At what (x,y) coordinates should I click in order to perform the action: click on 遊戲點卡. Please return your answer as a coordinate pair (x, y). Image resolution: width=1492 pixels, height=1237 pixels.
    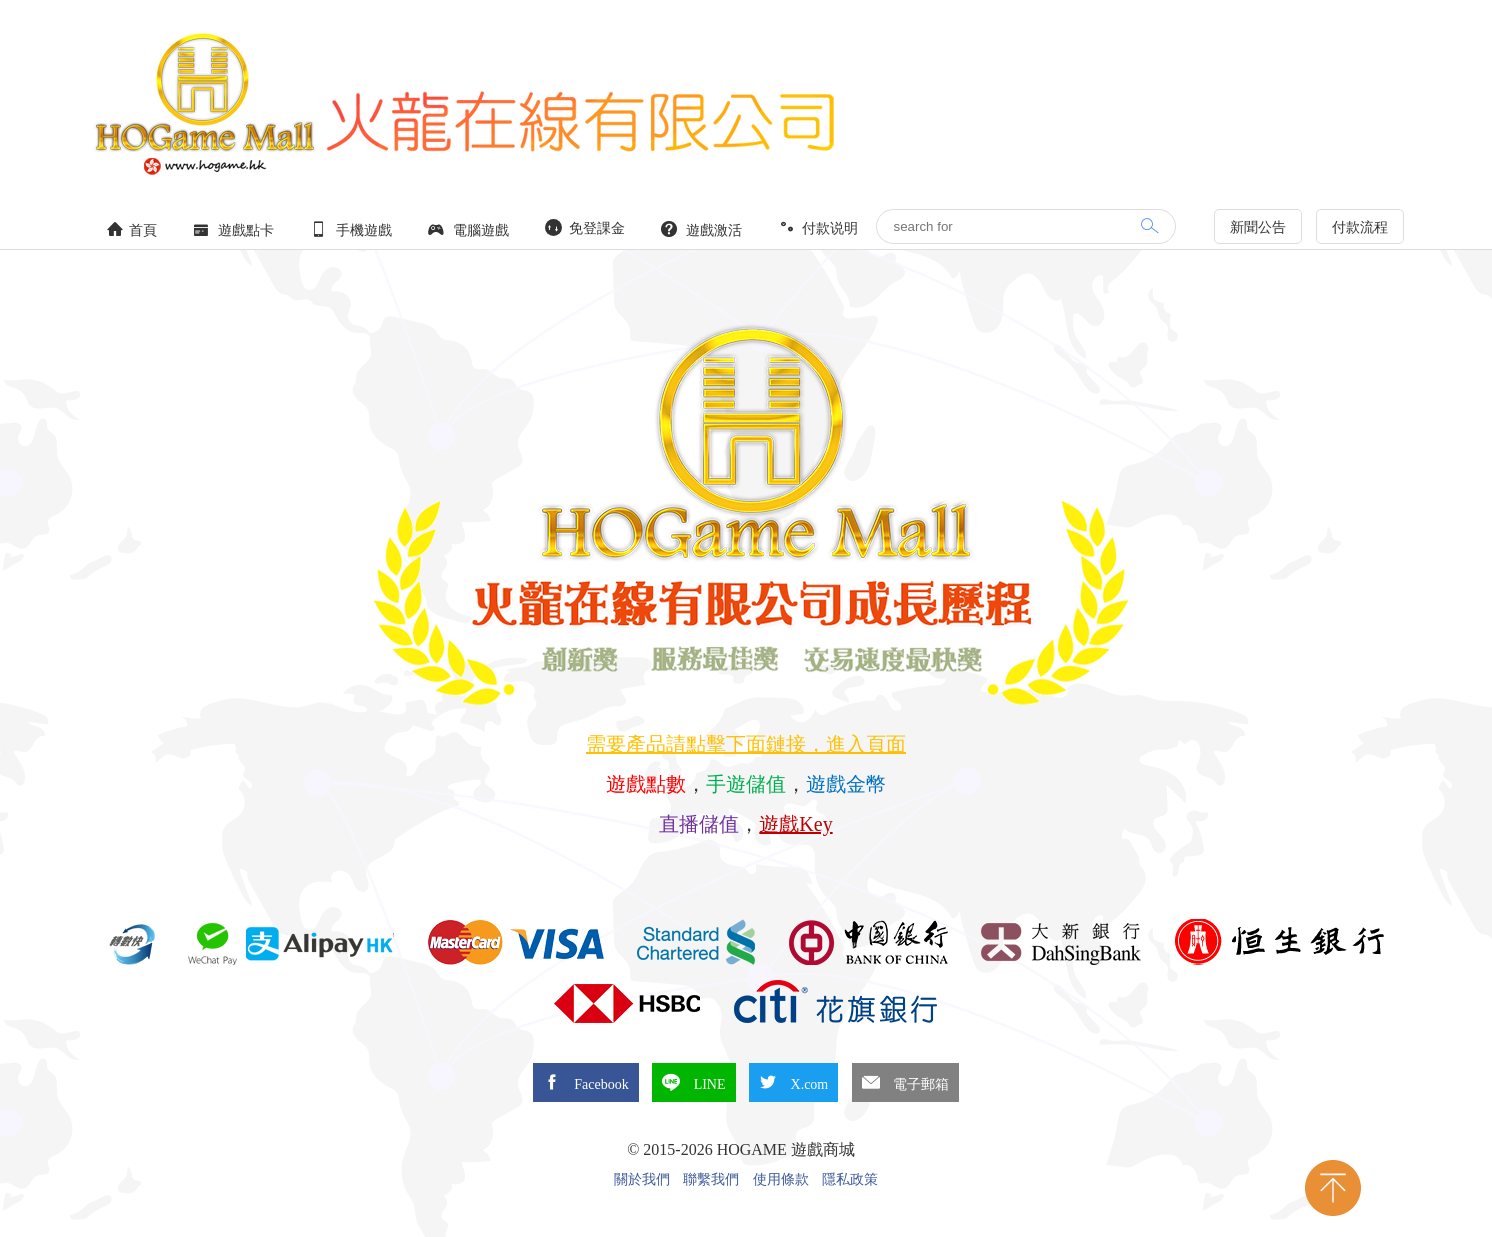
    Looking at the image, I should click on (234, 229).